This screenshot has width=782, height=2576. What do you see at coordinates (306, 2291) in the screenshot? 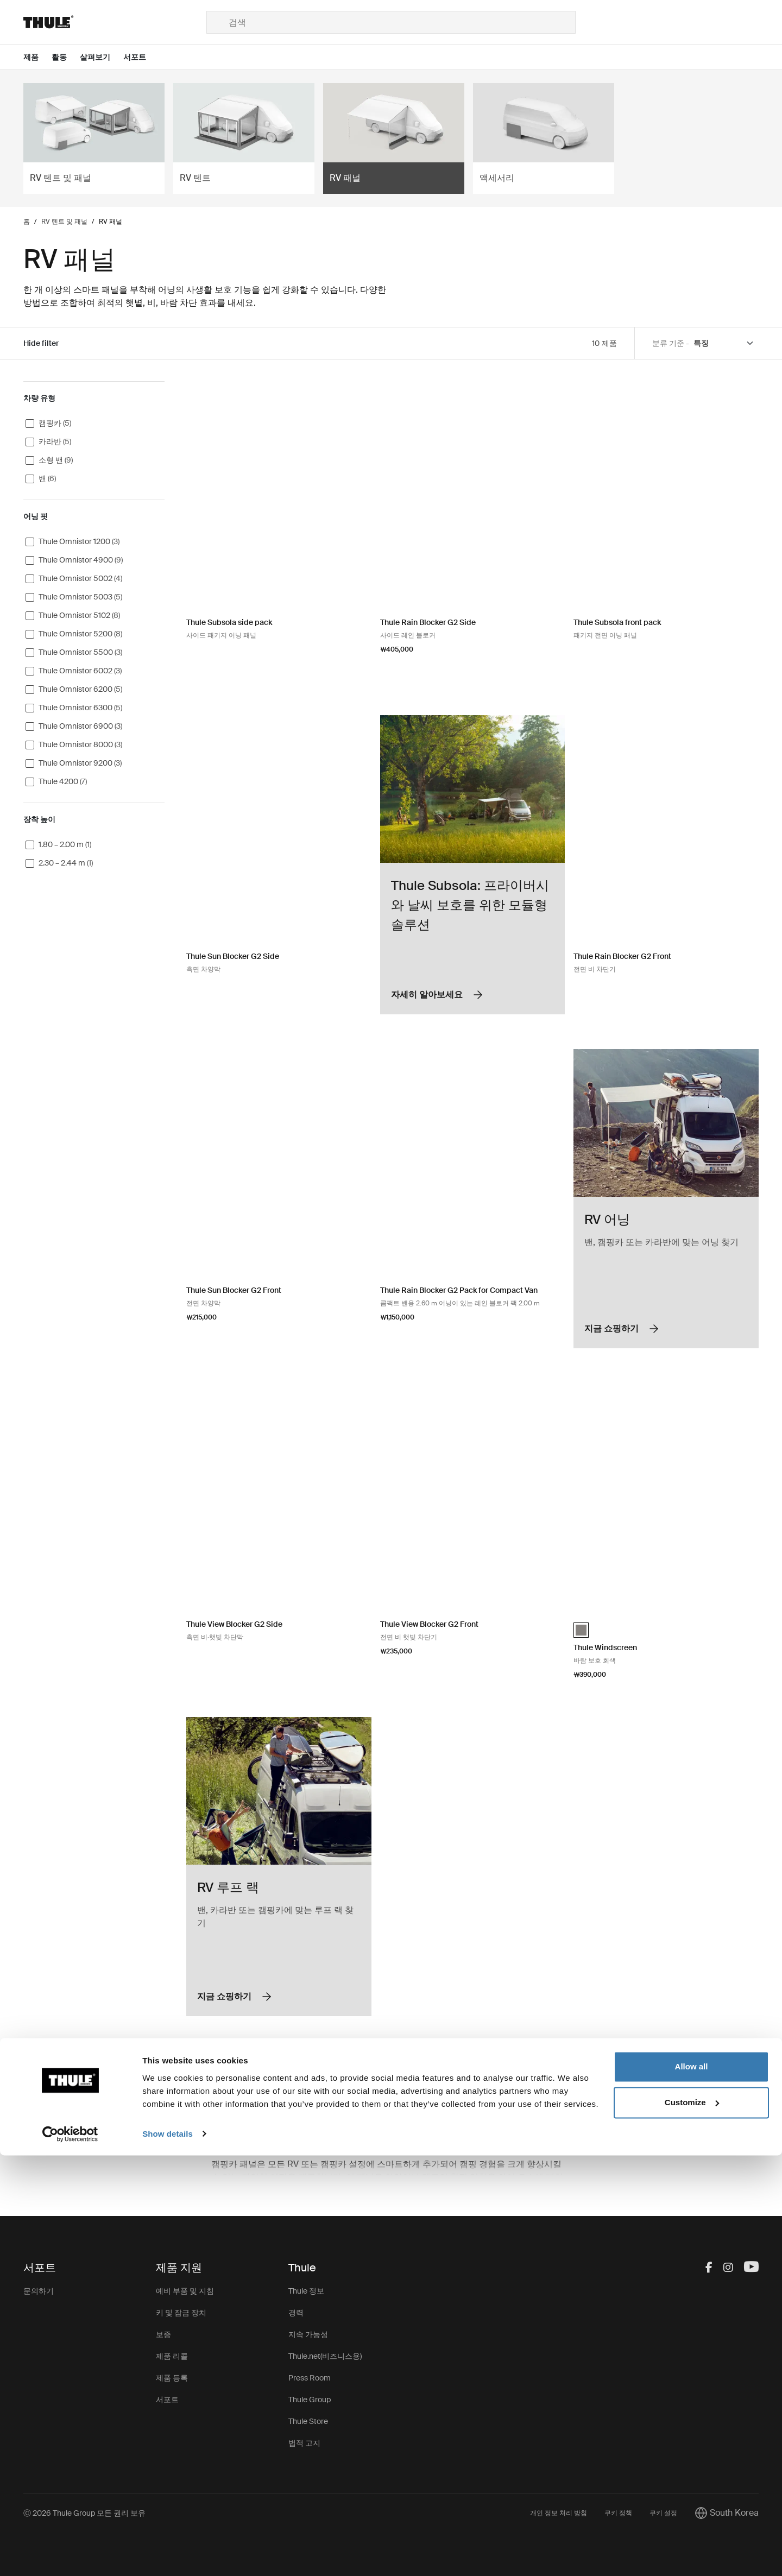
I see `Thule 정보` at bounding box center [306, 2291].